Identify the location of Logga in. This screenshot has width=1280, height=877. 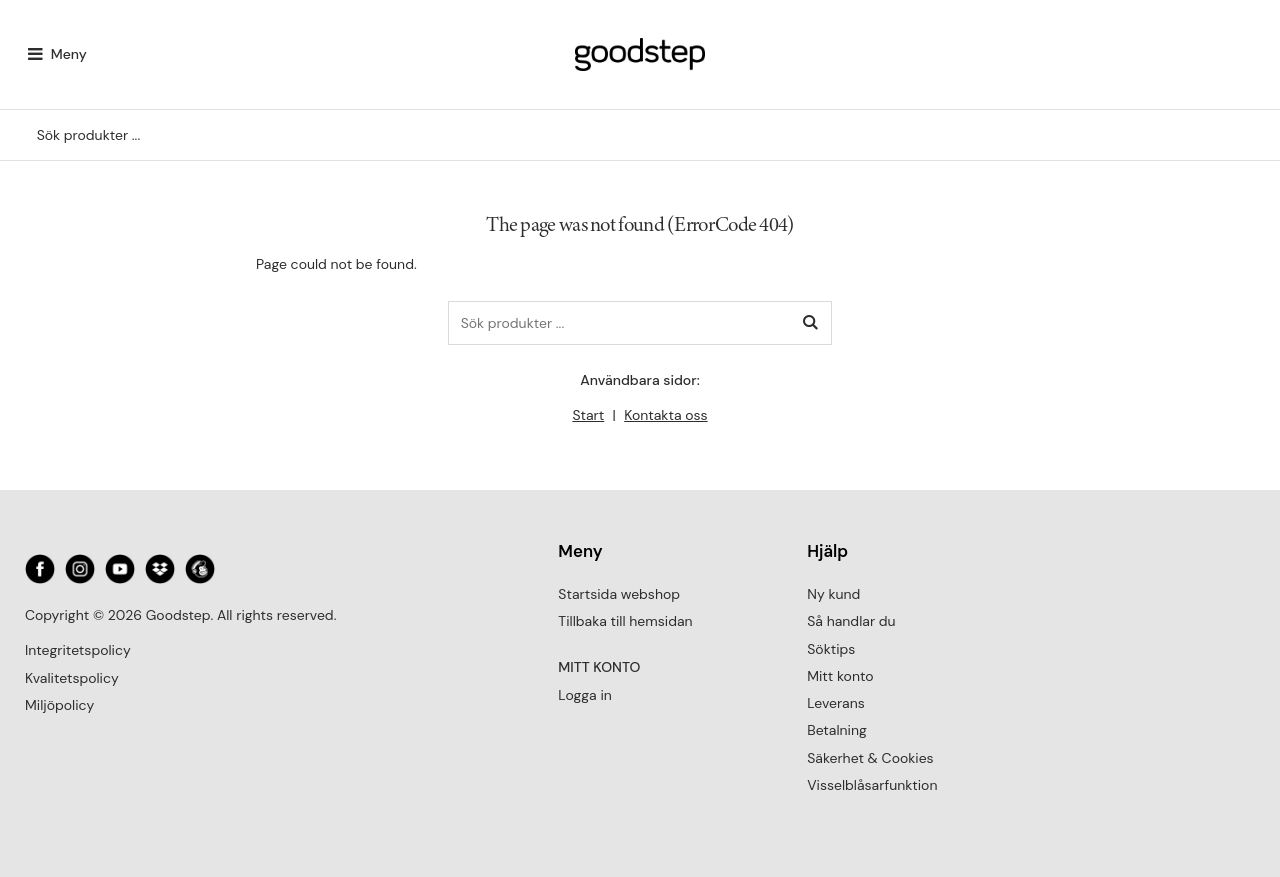
(584, 695).